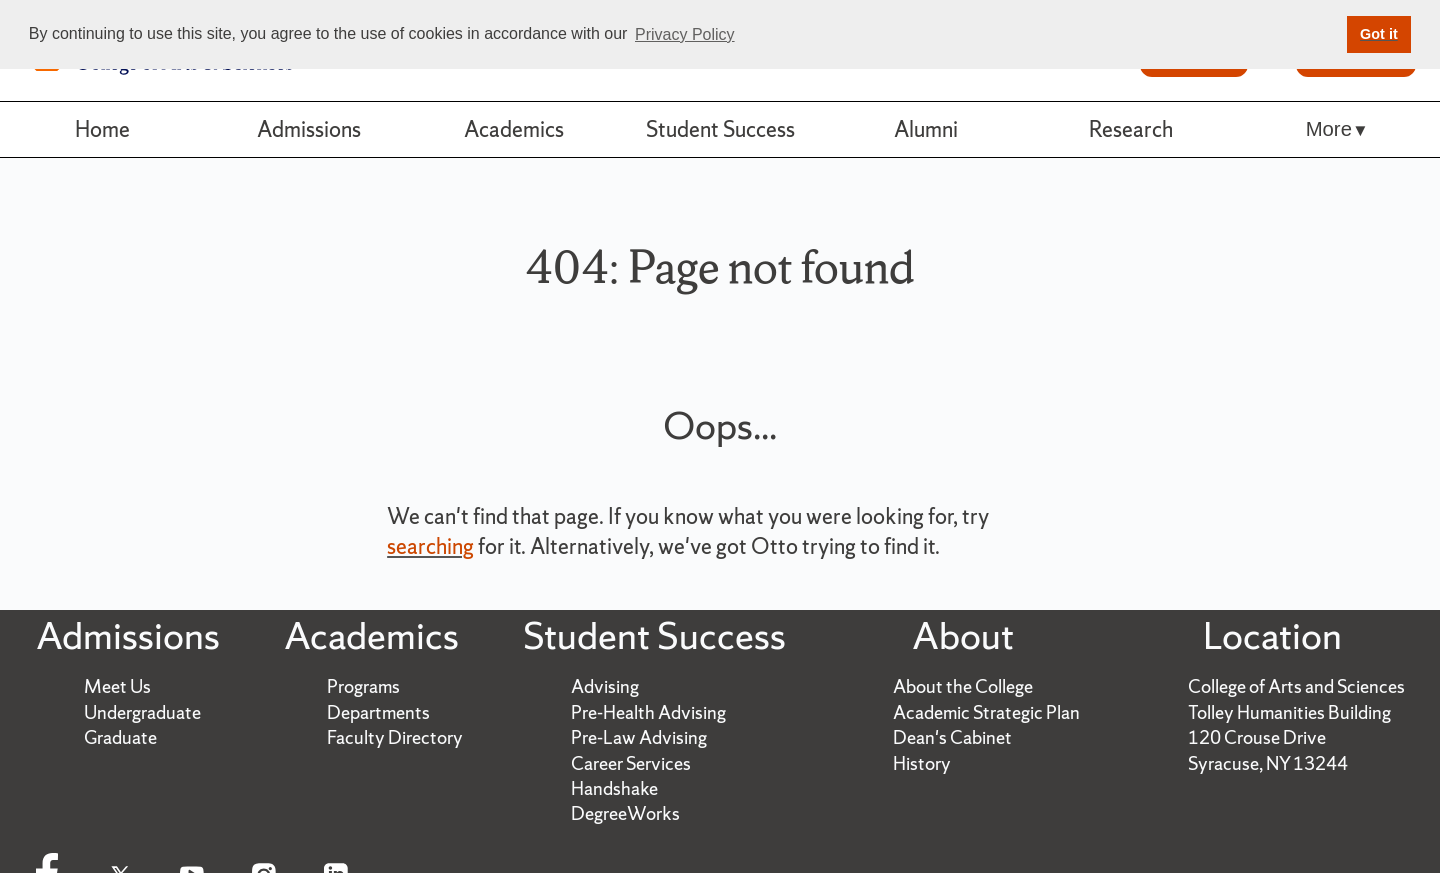 The height and width of the screenshot is (873, 1440). What do you see at coordinates (986, 712) in the screenshot?
I see `Academic Strategic Plan` at bounding box center [986, 712].